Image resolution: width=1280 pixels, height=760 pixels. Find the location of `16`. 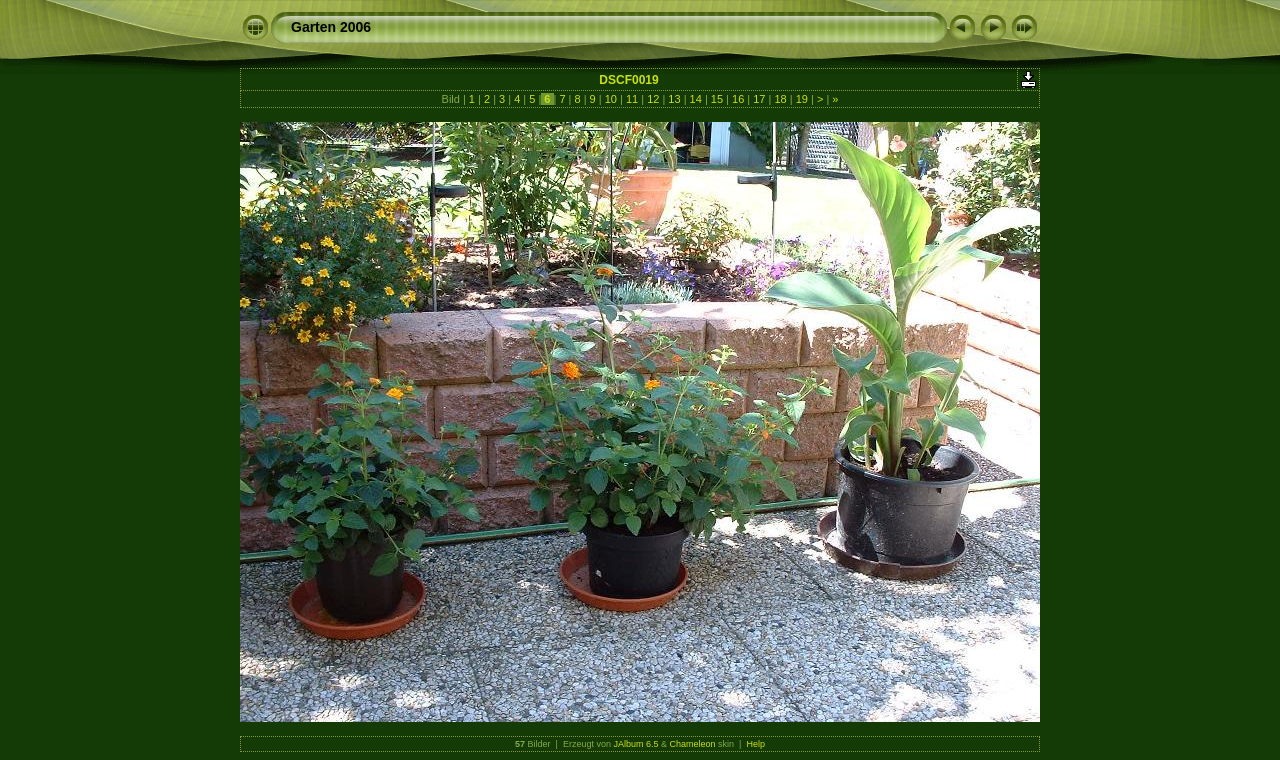

16 is located at coordinates (738, 99).